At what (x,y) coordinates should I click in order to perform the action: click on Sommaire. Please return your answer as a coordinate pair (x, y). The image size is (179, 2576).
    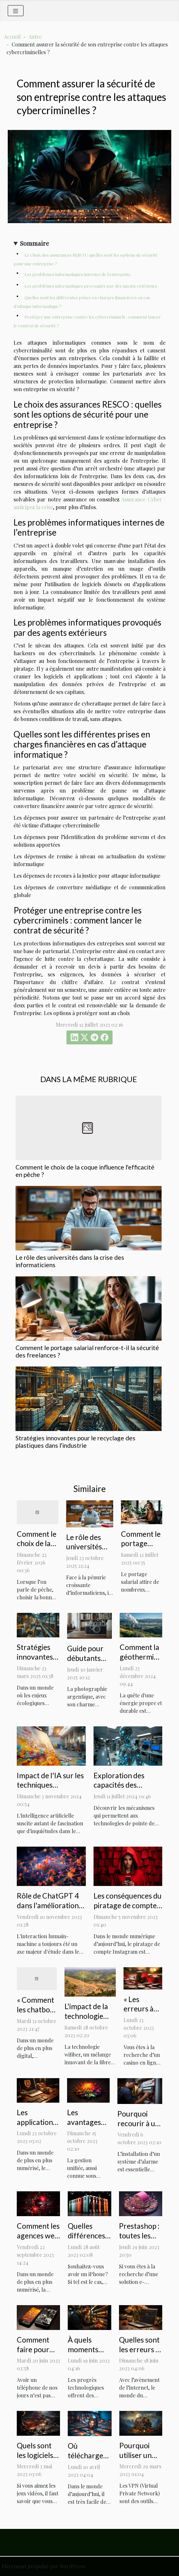
    Looking at the image, I should click on (34, 243).